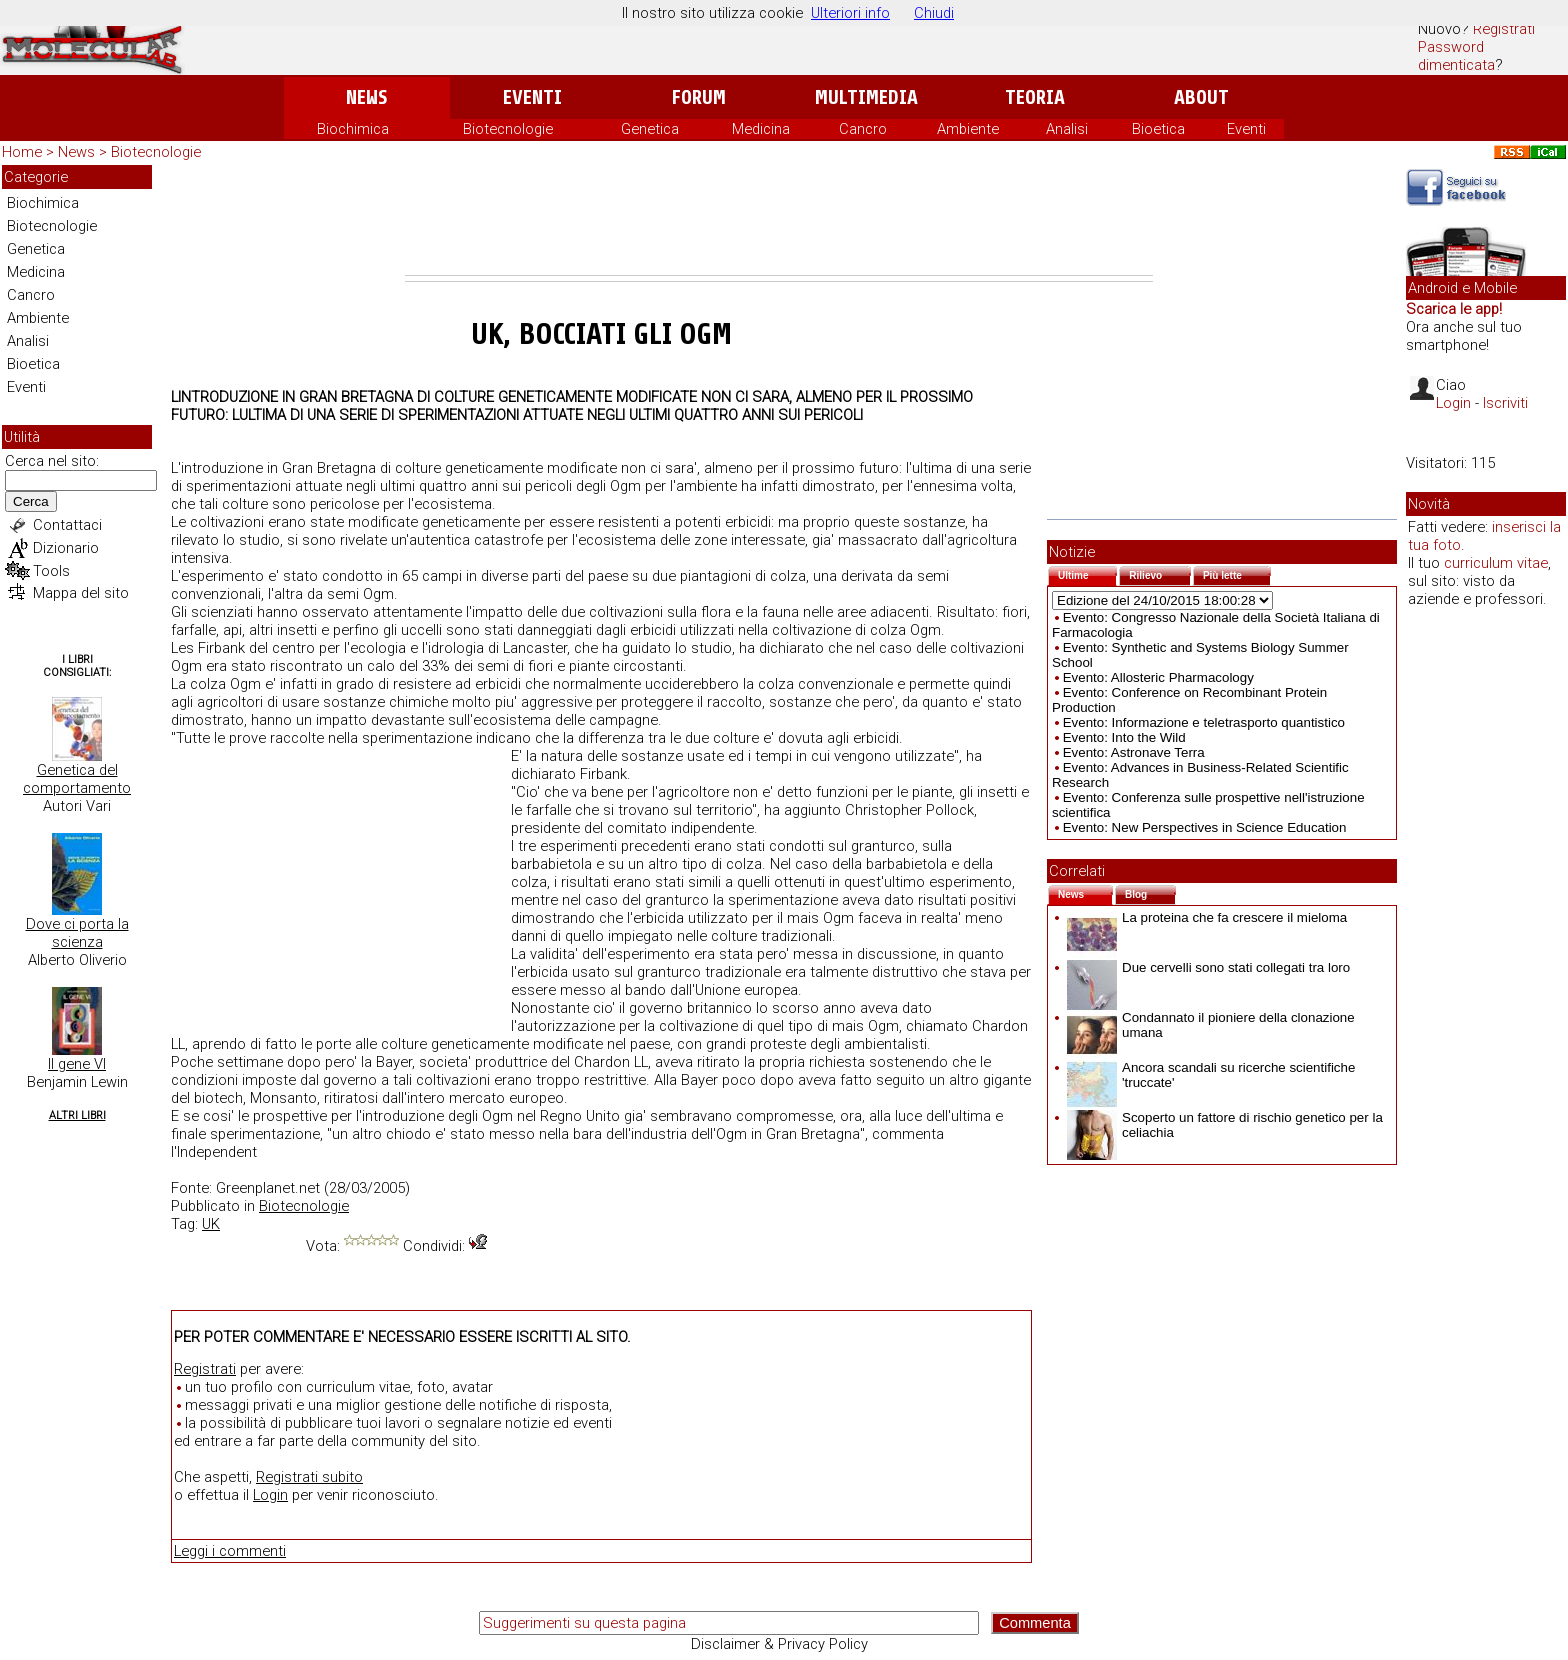 This screenshot has height=1660, width=1568. Describe the element at coordinates (353, 129) in the screenshot. I see `Biochimica` at that location.